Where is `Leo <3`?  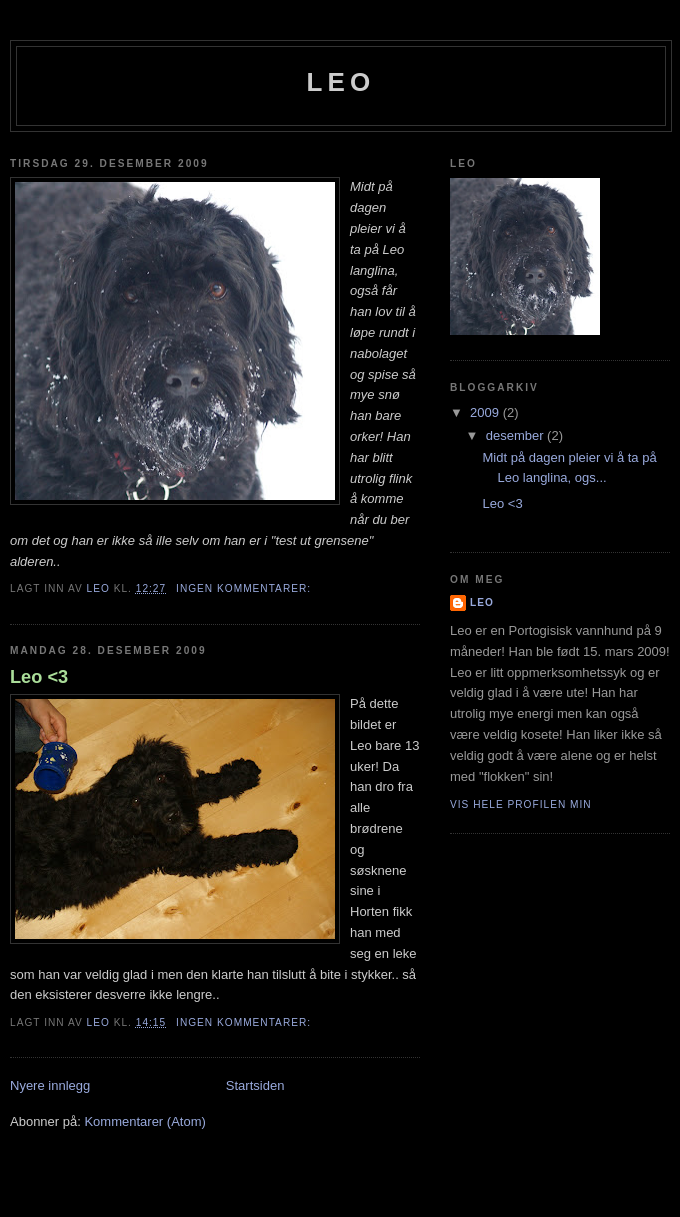 Leo <3 is located at coordinates (39, 677).